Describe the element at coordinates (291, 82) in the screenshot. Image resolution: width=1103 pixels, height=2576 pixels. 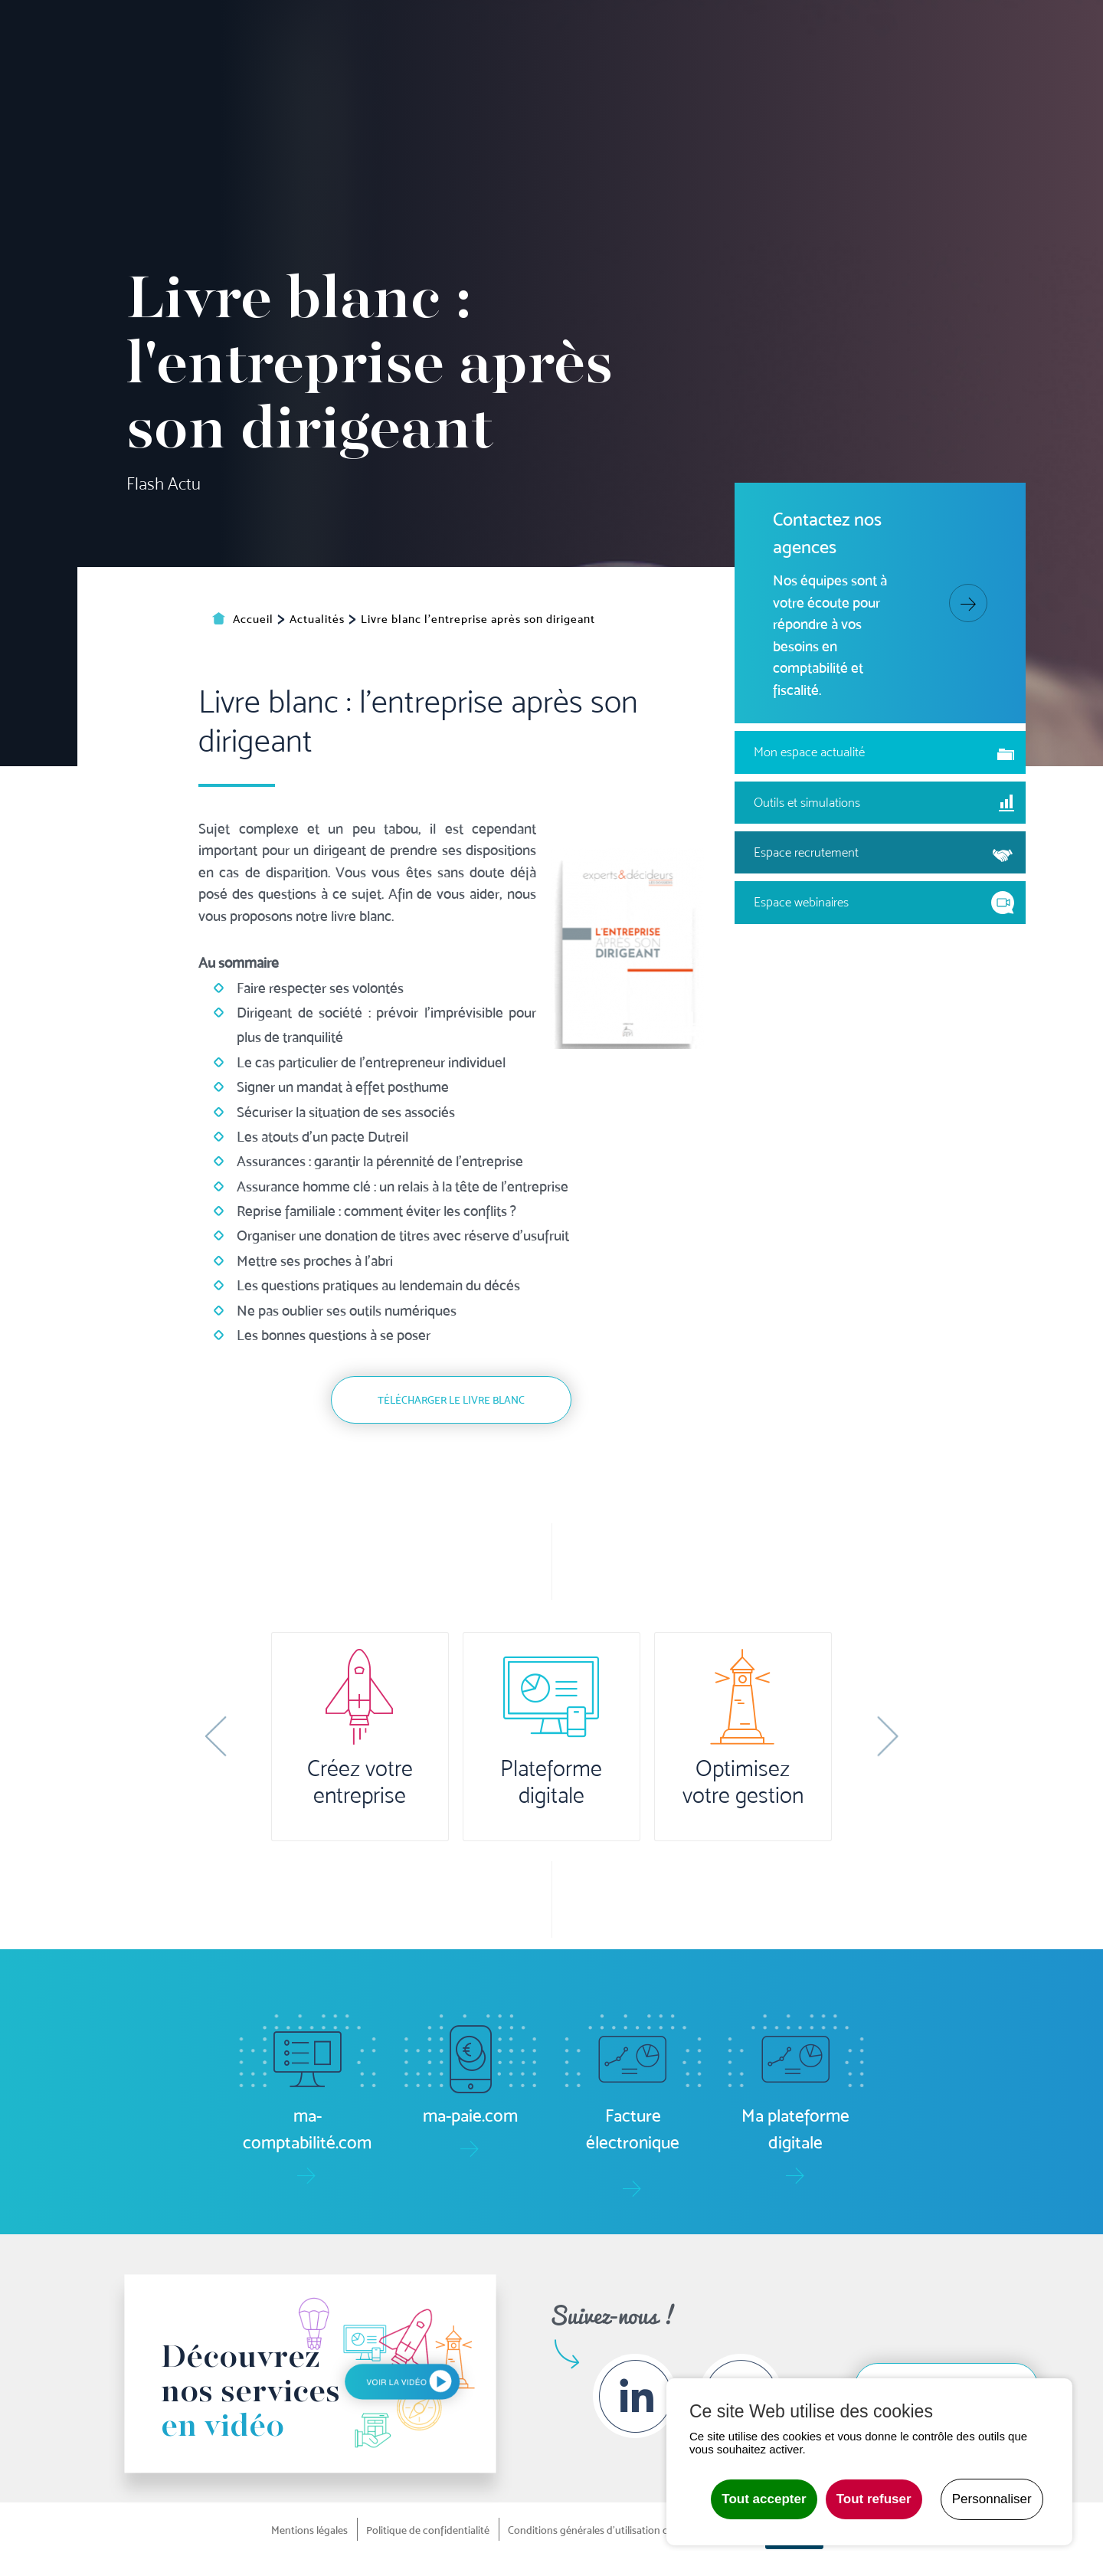
I see `Accueil` at that location.